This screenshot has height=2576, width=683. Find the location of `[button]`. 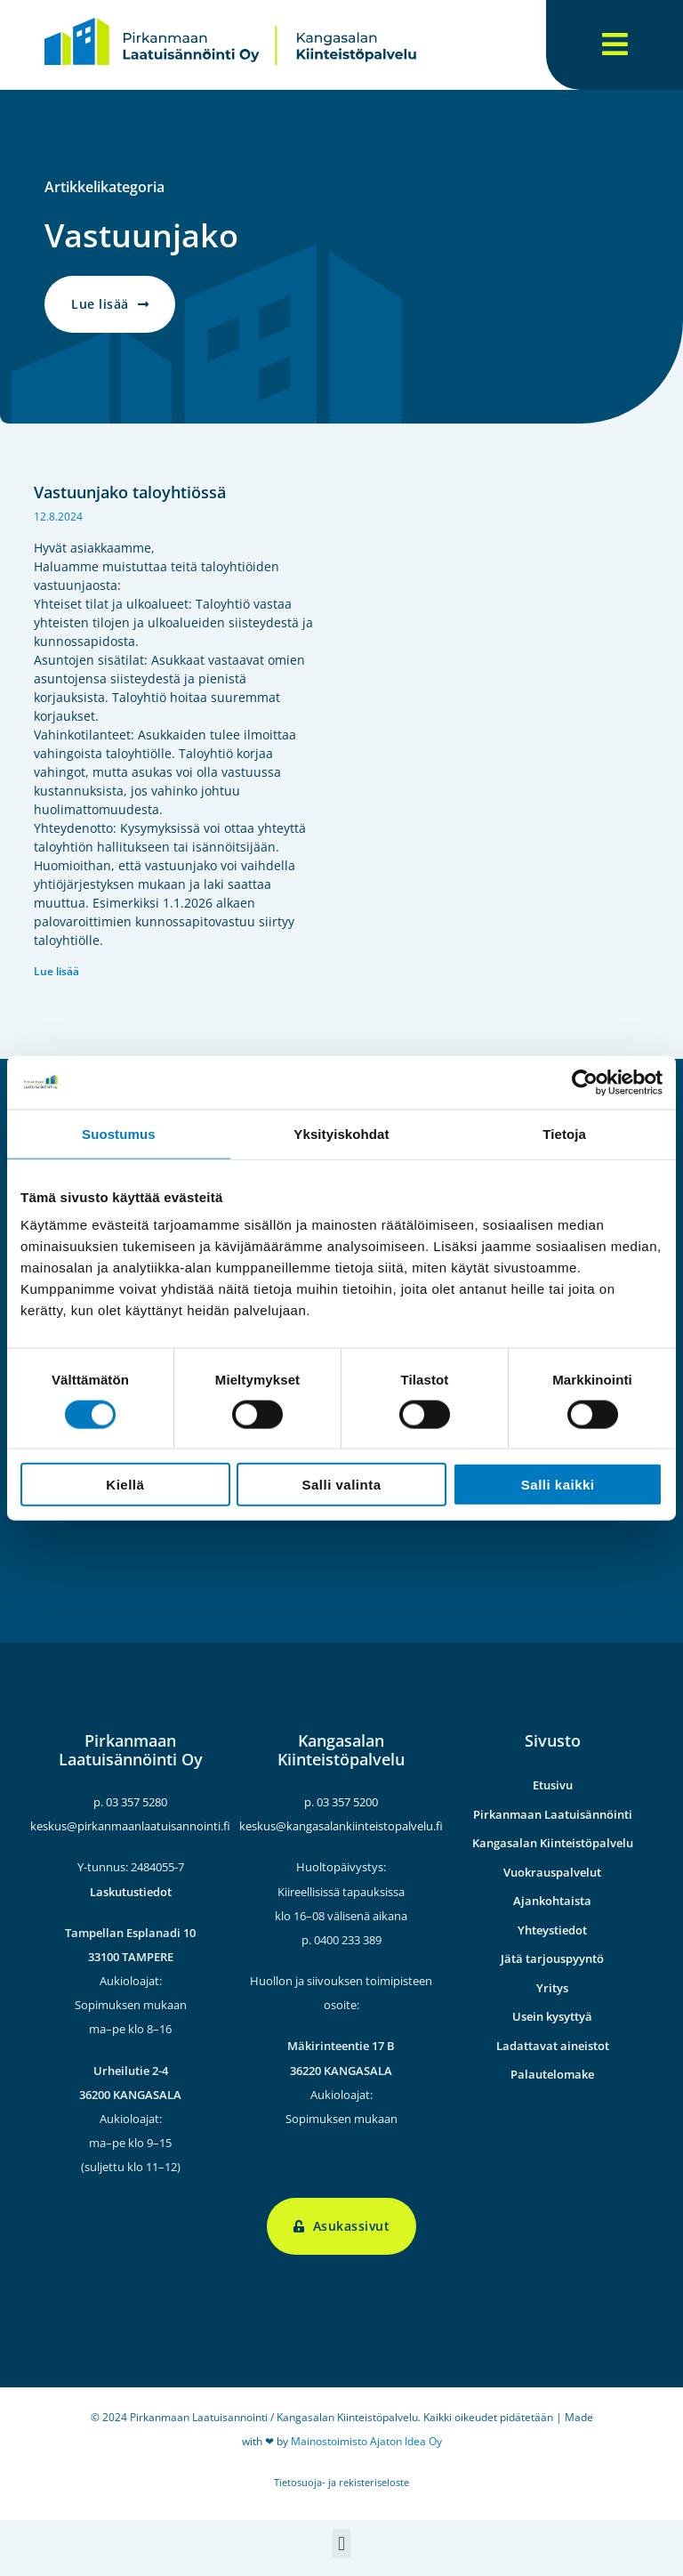

[button] is located at coordinates (341, 2543).